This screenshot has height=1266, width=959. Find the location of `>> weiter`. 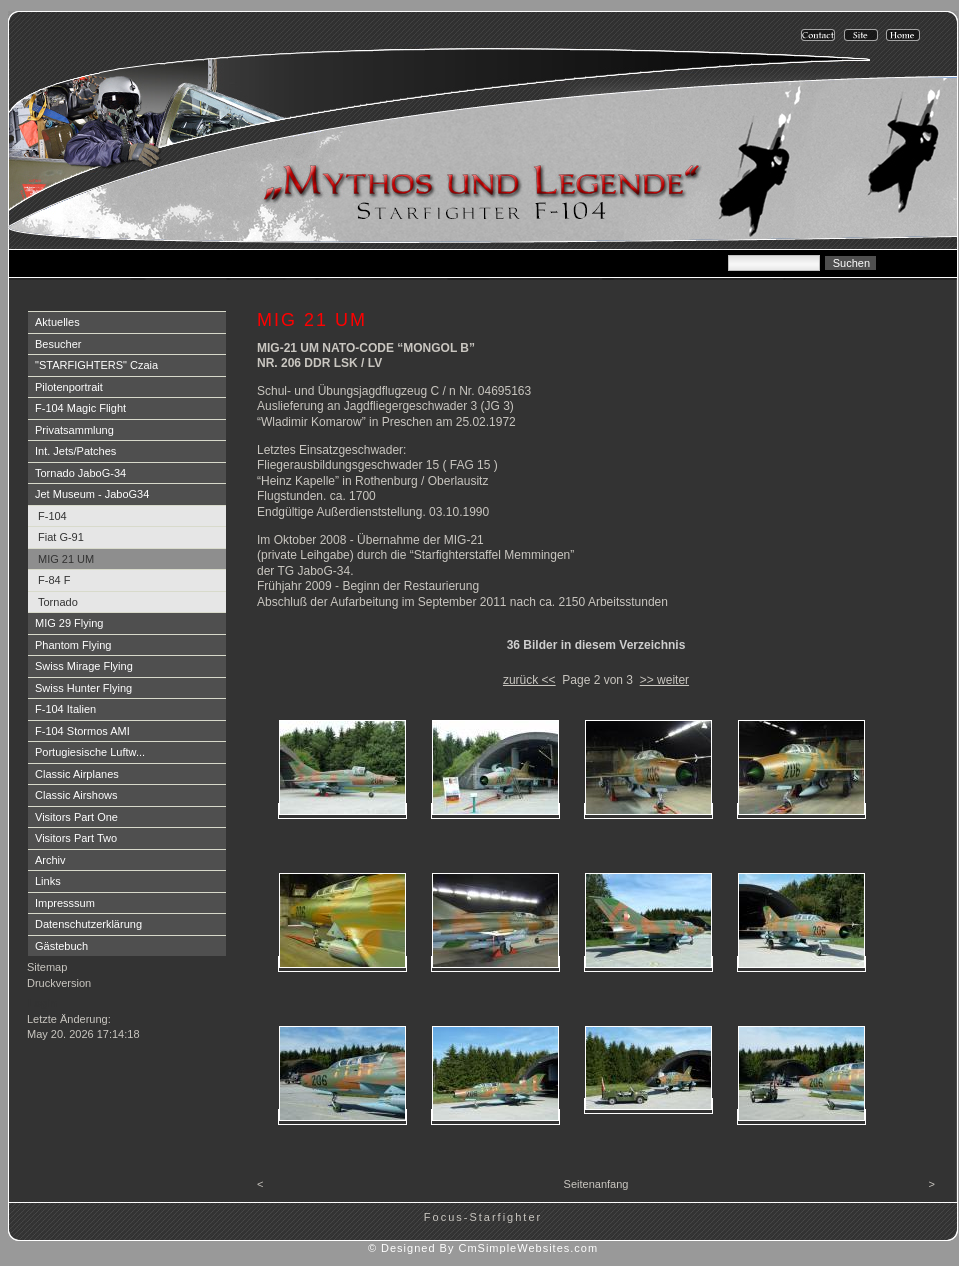

>> weiter is located at coordinates (664, 680).